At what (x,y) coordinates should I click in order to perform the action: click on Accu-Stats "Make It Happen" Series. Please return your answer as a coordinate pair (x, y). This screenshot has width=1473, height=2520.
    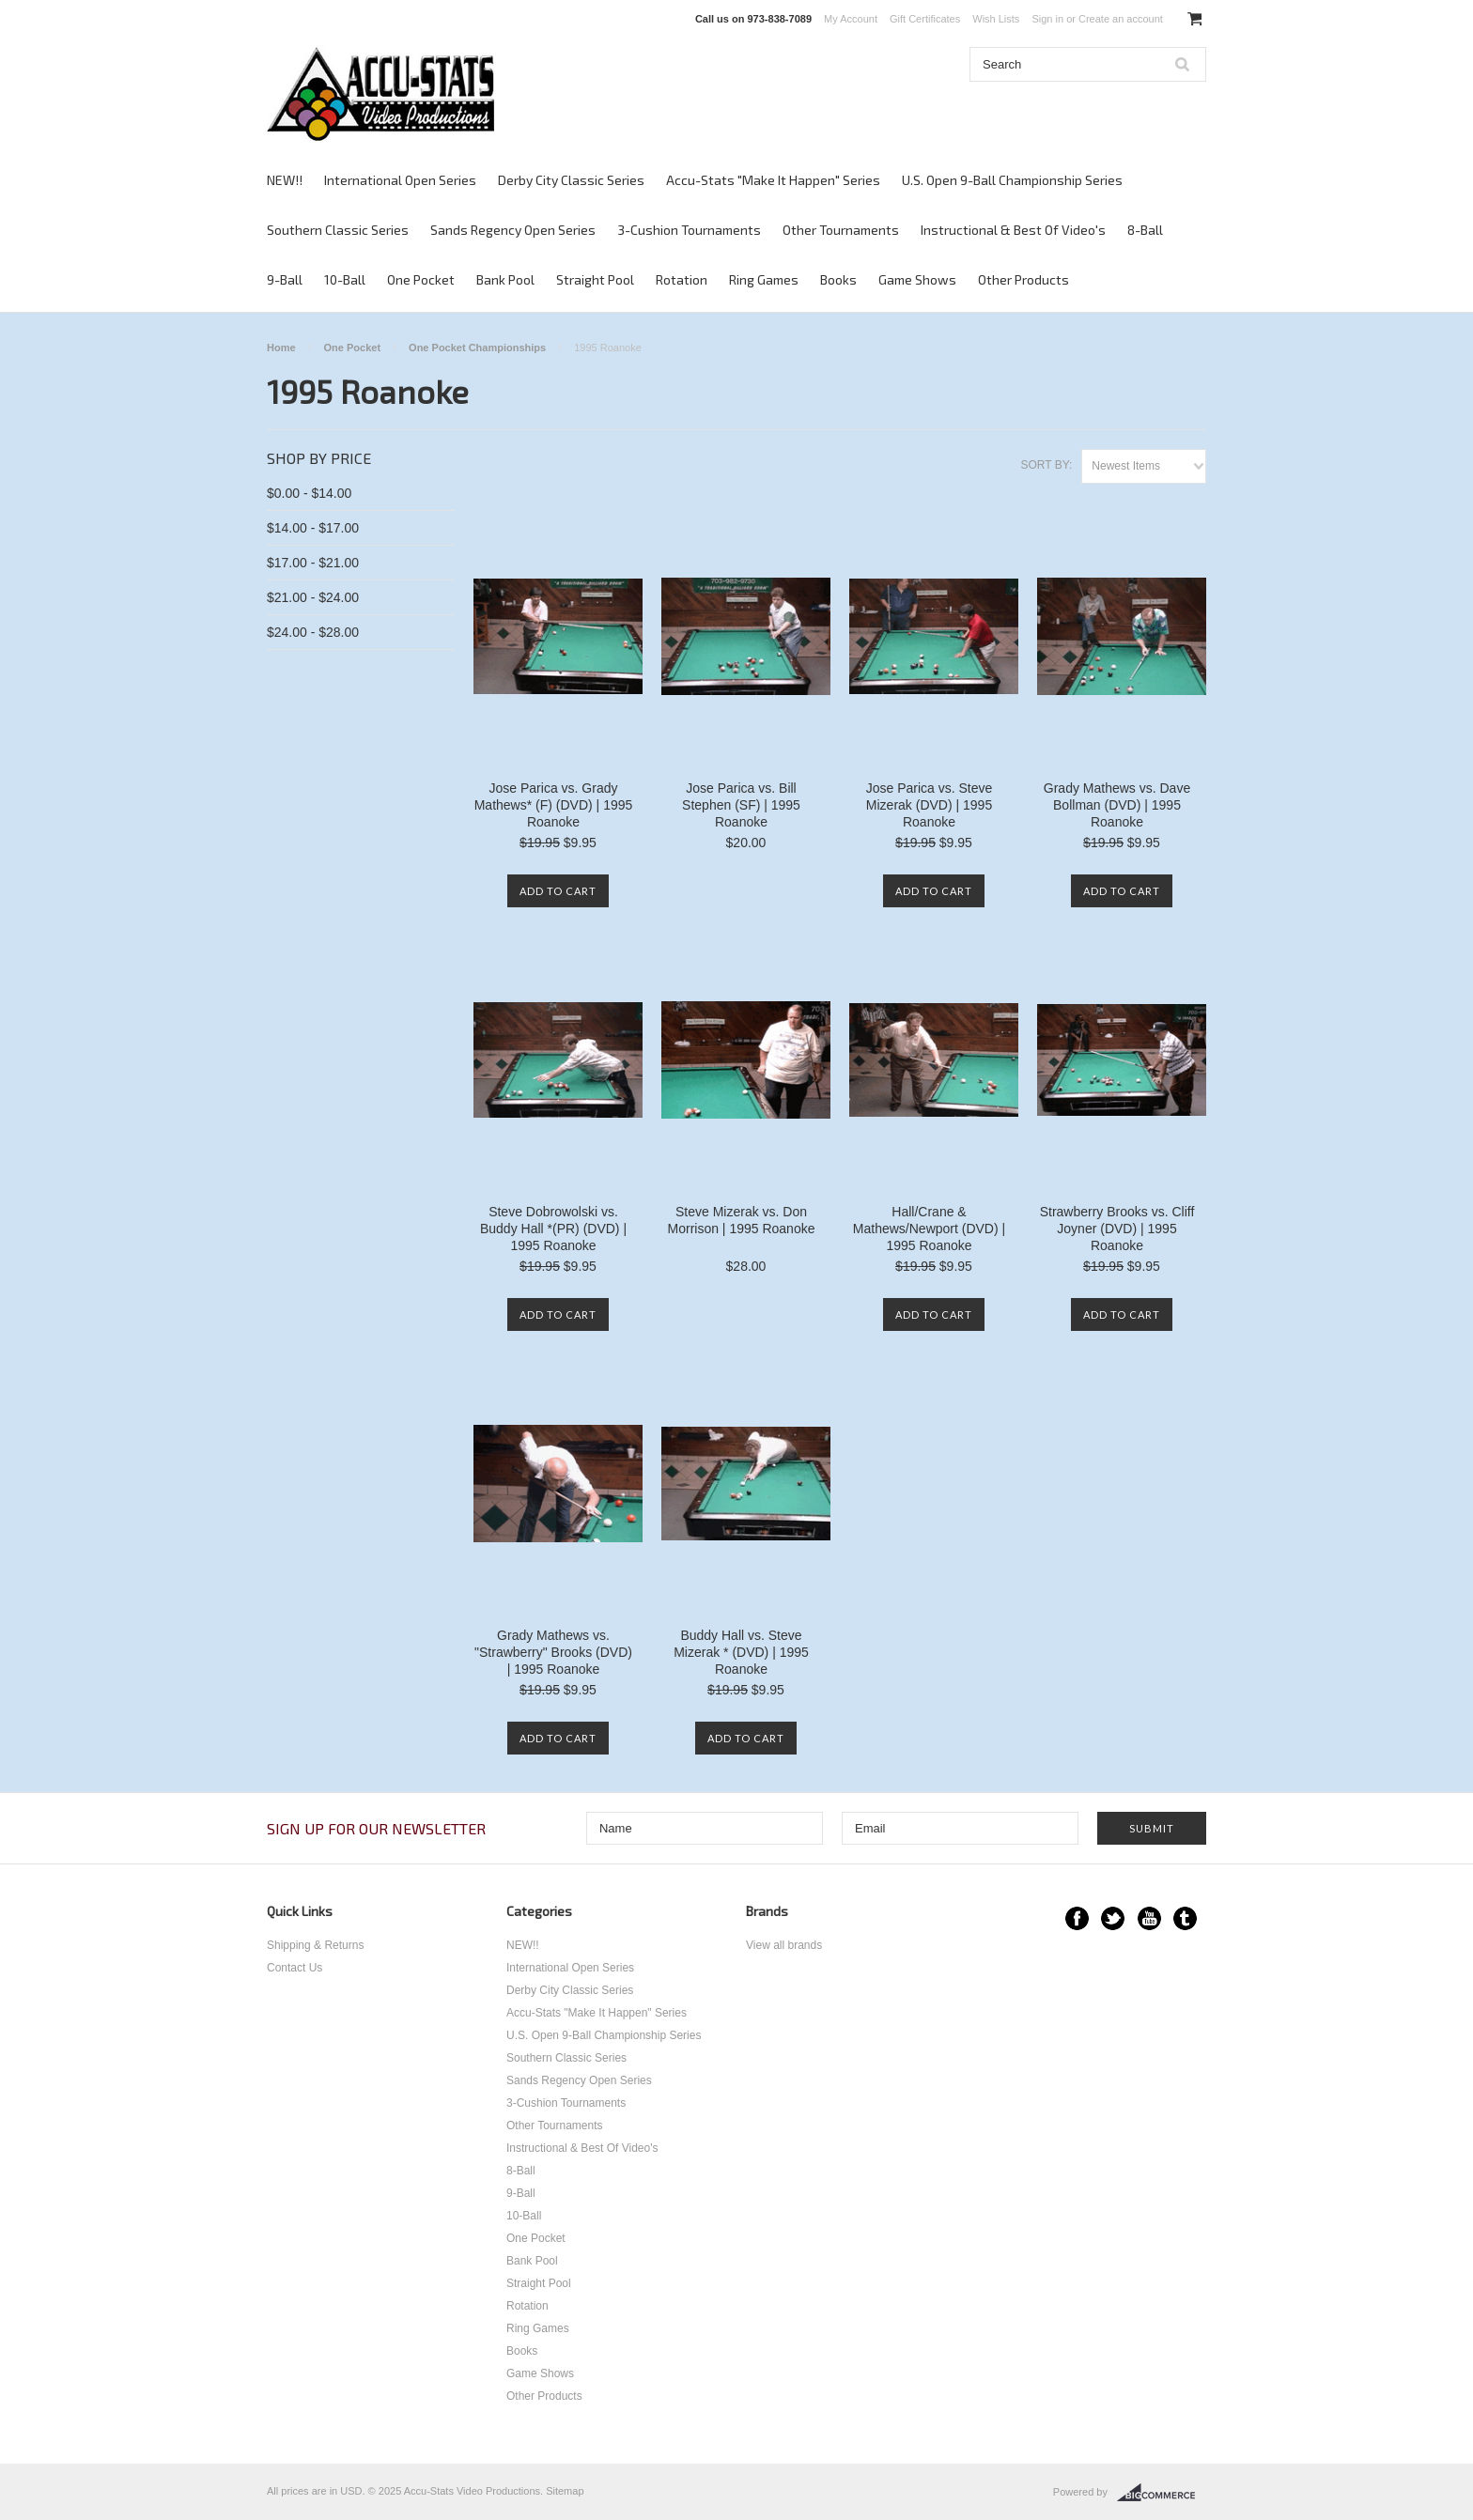
    Looking at the image, I should click on (773, 180).